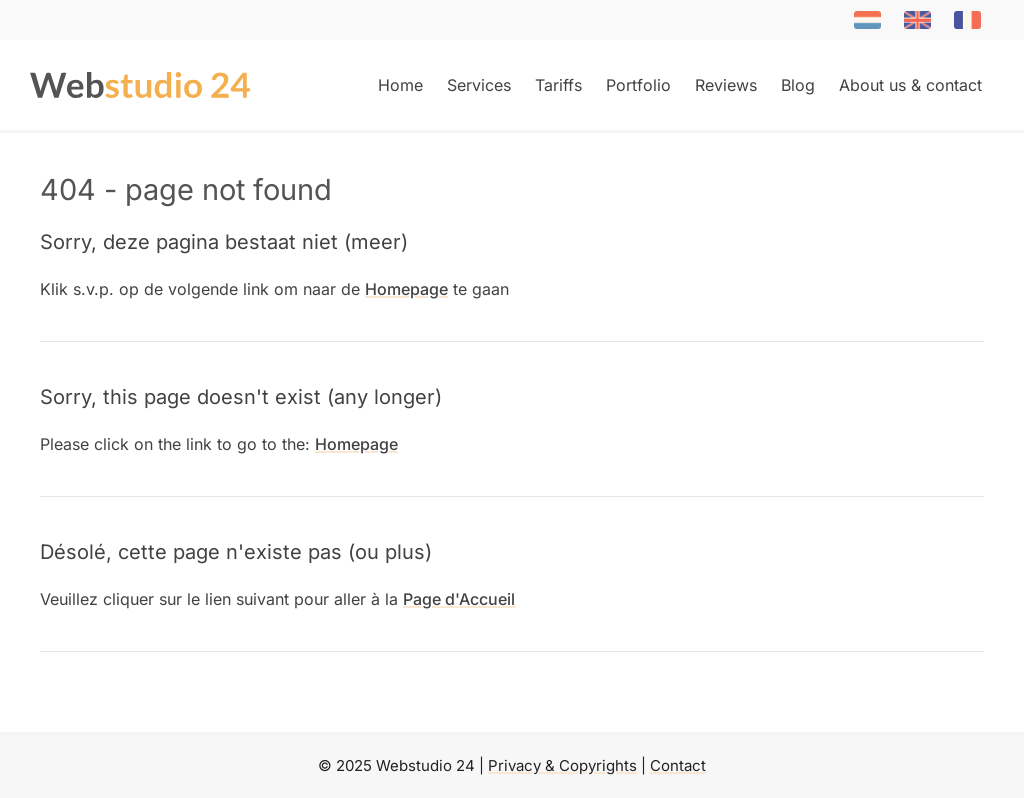 This screenshot has width=1024, height=798. I want to click on Privacy & Copyrights, so click(562, 765).